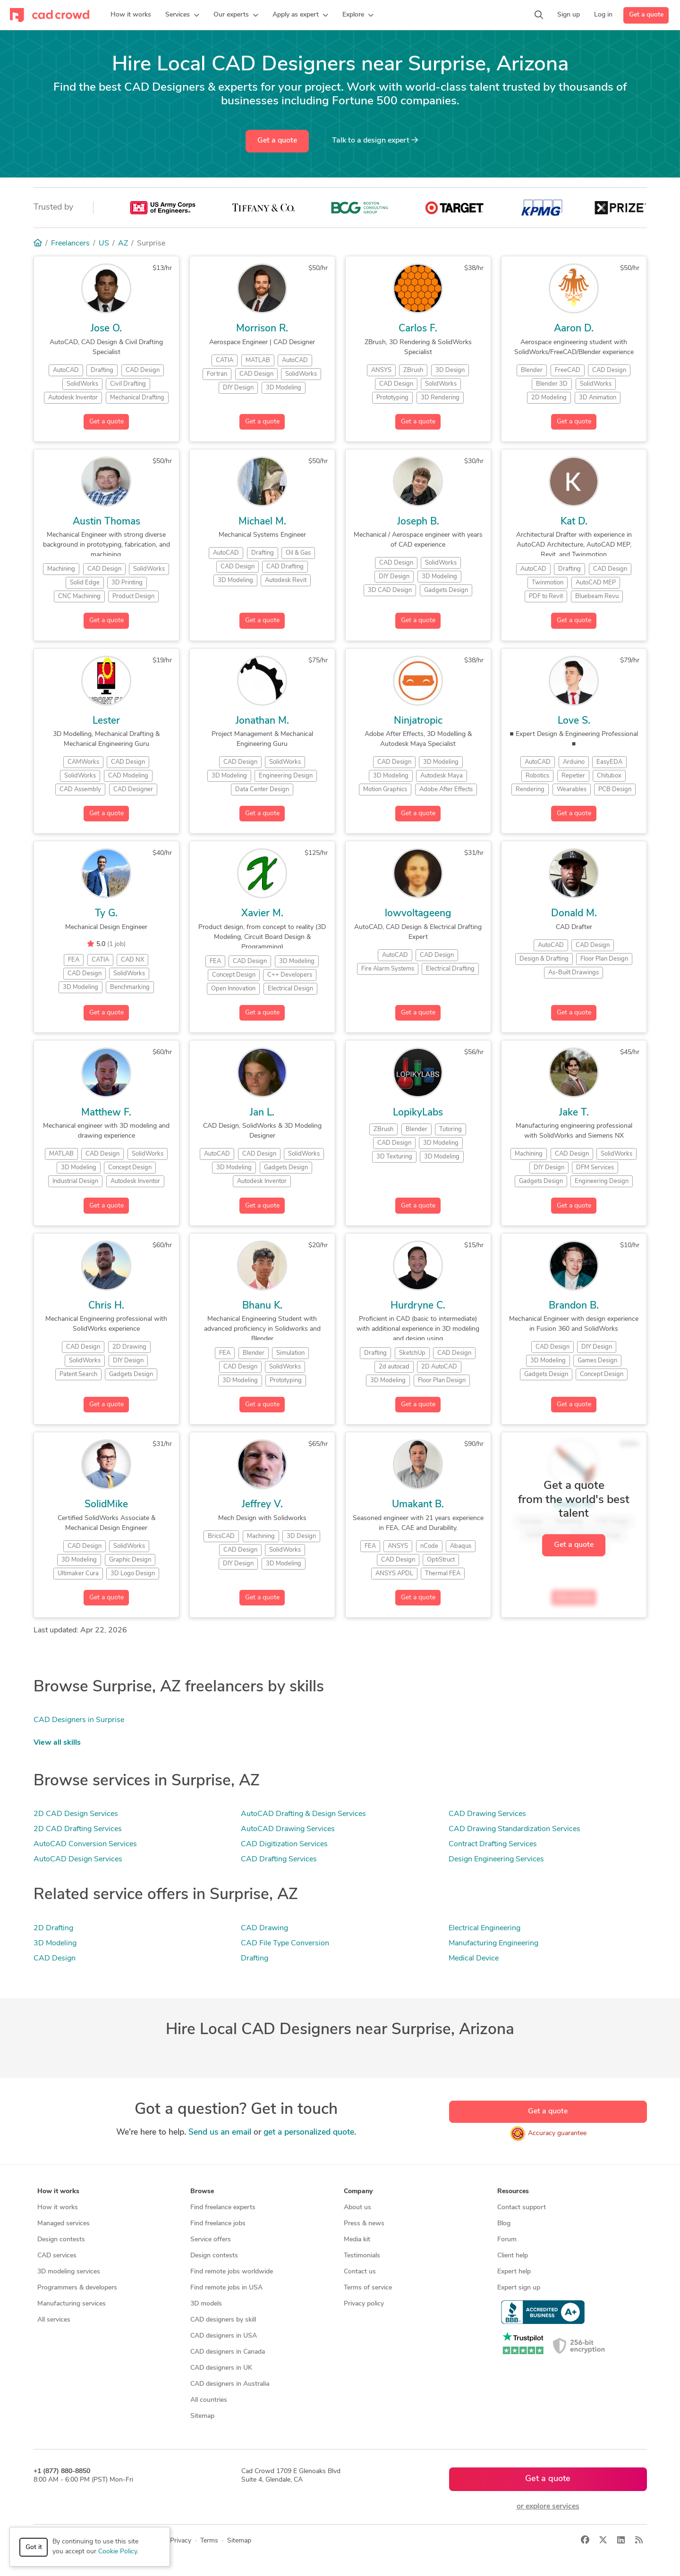 The height and width of the screenshot is (2576, 680). What do you see at coordinates (364, 2223) in the screenshot?
I see `Press & news` at bounding box center [364, 2223].